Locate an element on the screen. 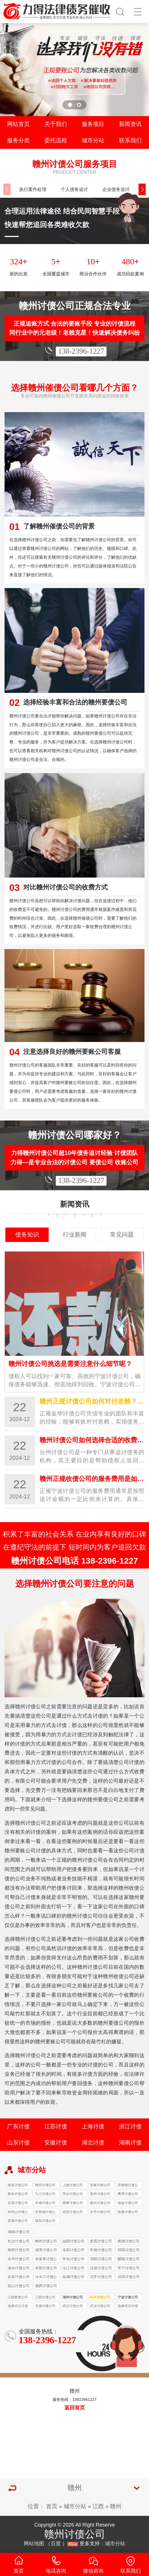 The height and width of the screenshot is (2576, 149). 个人债务追讨 is located at coordinates (74, 189).